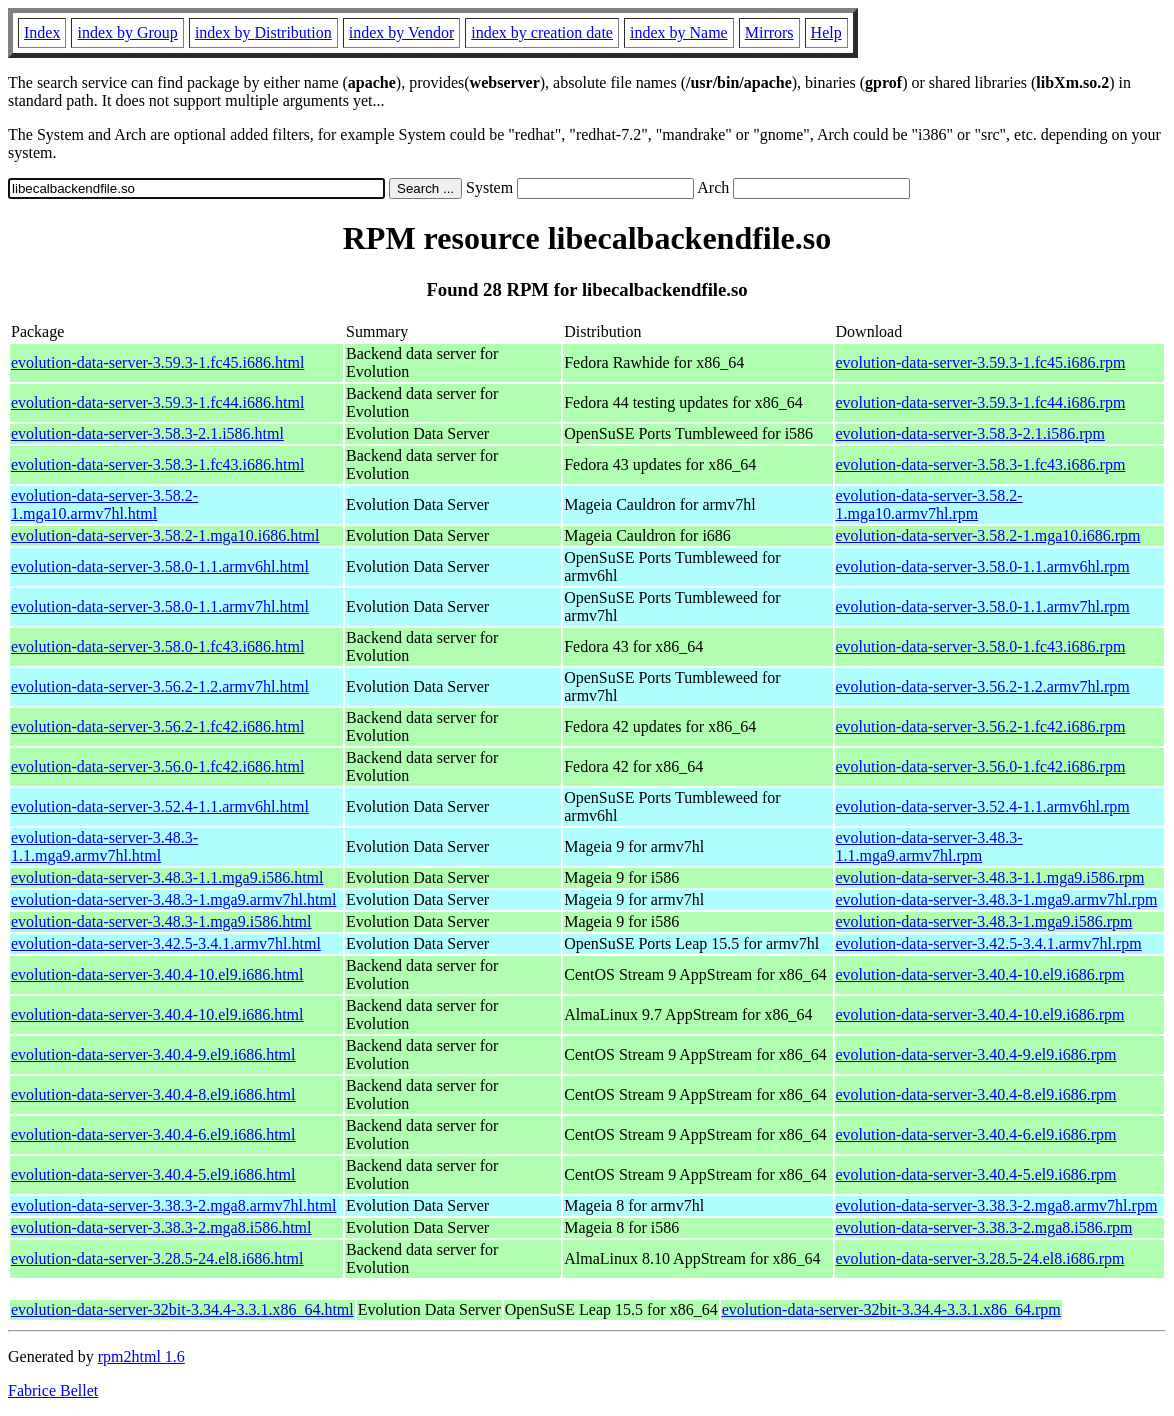  Describe the element at coordinates (153, 1134) in the screenshot. I see `evolution-data-server-3.40.4-6.el9.i686.html` at that location.